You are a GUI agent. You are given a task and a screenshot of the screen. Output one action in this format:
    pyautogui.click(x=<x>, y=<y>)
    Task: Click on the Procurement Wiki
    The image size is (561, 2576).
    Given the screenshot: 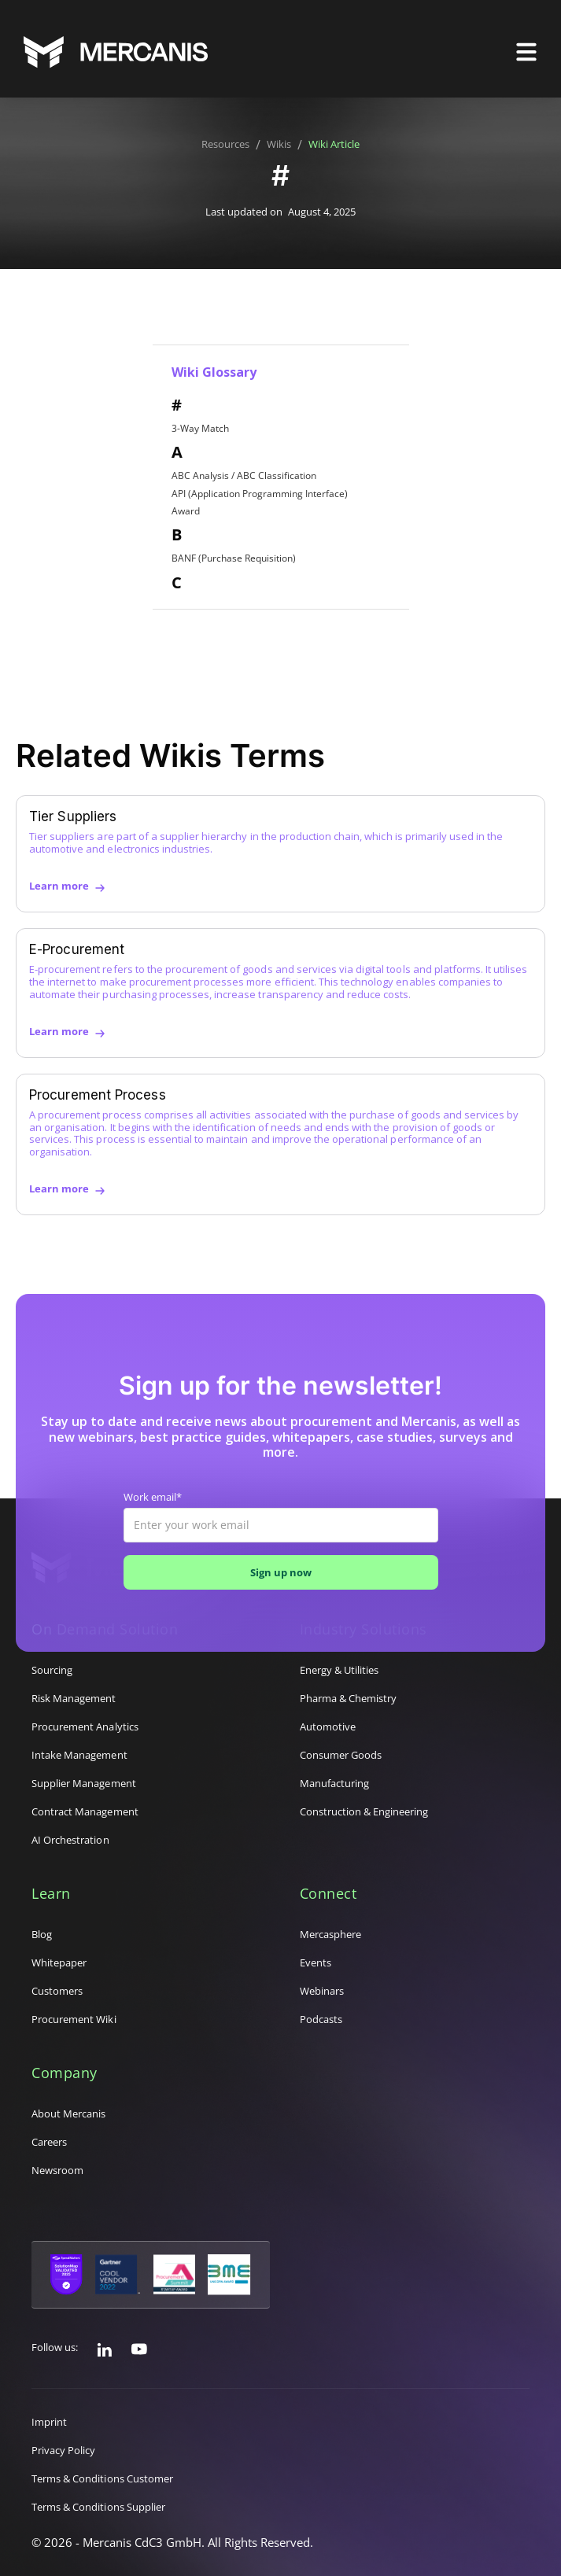 What is the action you would take?
    pyautogui.click(x=73, y=2019)
    